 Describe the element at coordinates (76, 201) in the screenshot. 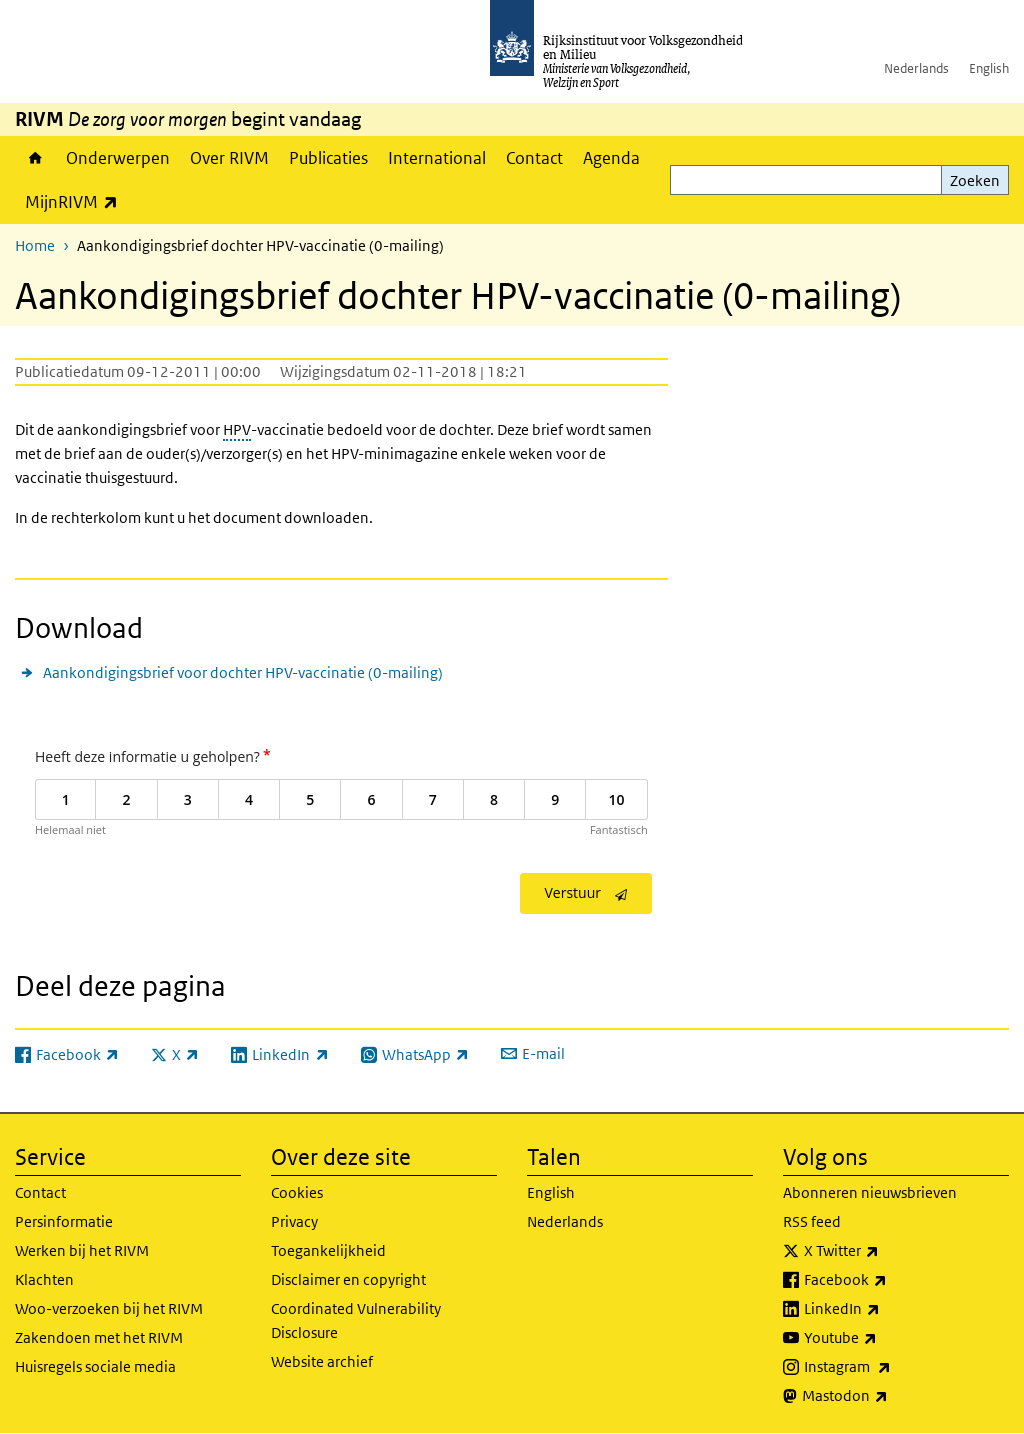

I see `MijnRIVM` at that location.